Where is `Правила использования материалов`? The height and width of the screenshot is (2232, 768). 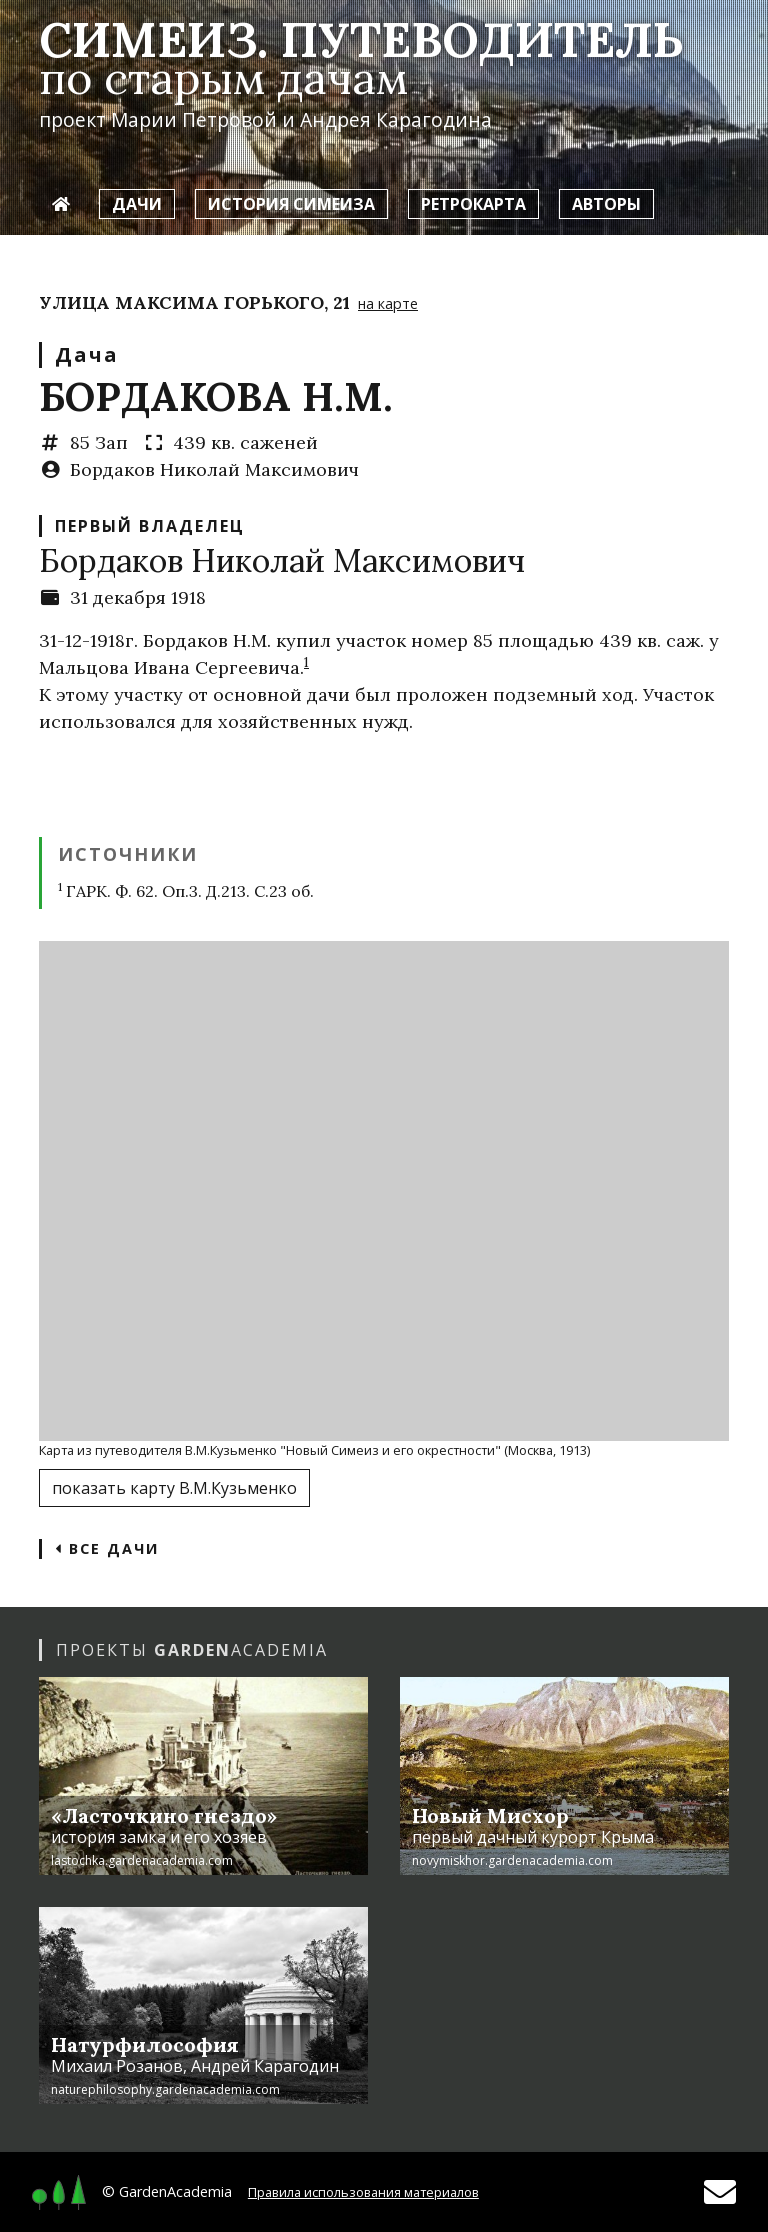 Правила использования материалов is located at coordinates (363, 2192).